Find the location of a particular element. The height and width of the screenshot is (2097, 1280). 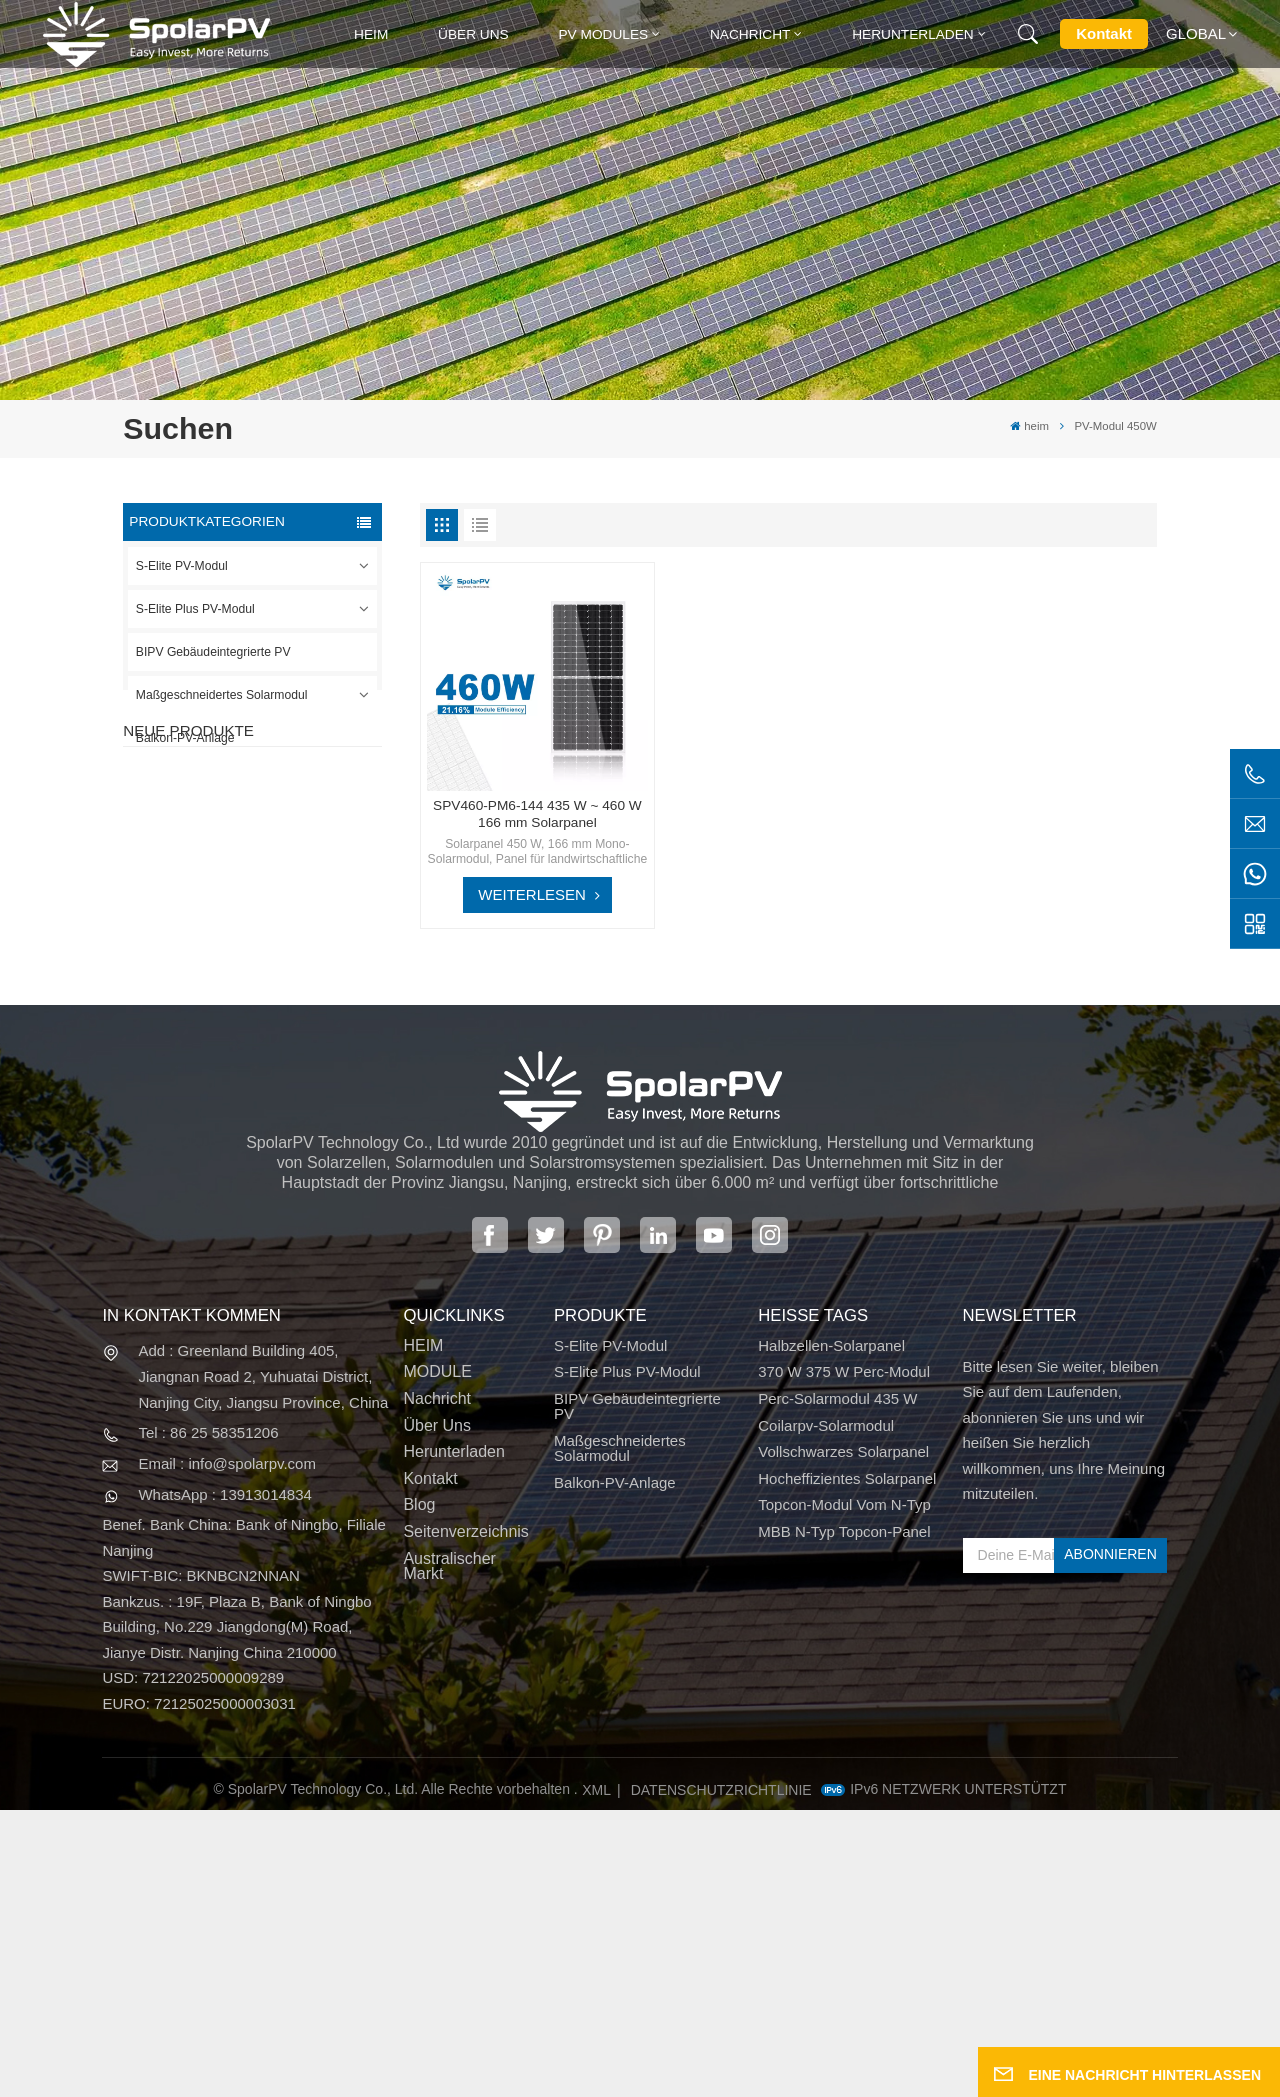

PV MODULES is located at coordinates (603, 34).